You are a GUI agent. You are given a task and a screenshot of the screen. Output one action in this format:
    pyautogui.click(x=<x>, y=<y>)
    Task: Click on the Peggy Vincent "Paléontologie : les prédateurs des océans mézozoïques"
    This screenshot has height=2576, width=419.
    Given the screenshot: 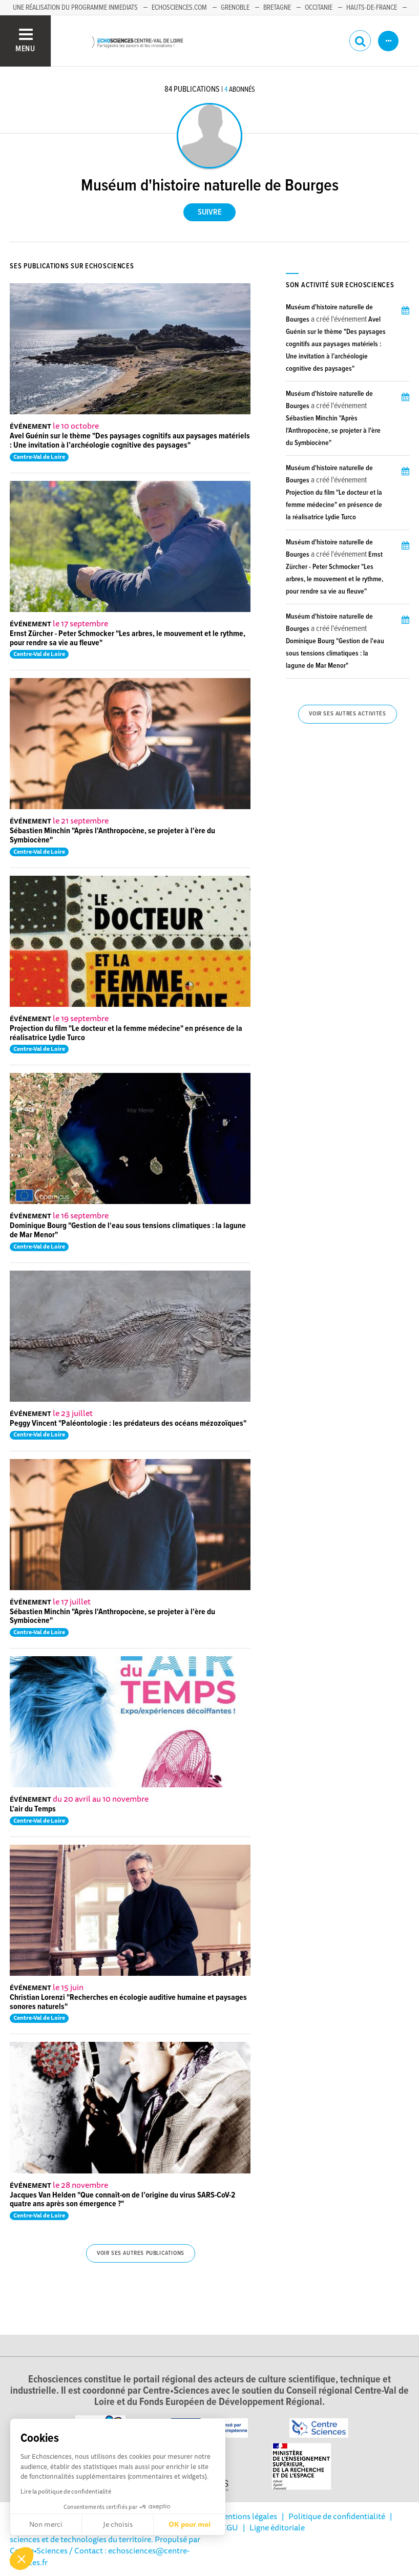 What is the action you would take?
    pyautogui.click(x=128, y=1423)
    